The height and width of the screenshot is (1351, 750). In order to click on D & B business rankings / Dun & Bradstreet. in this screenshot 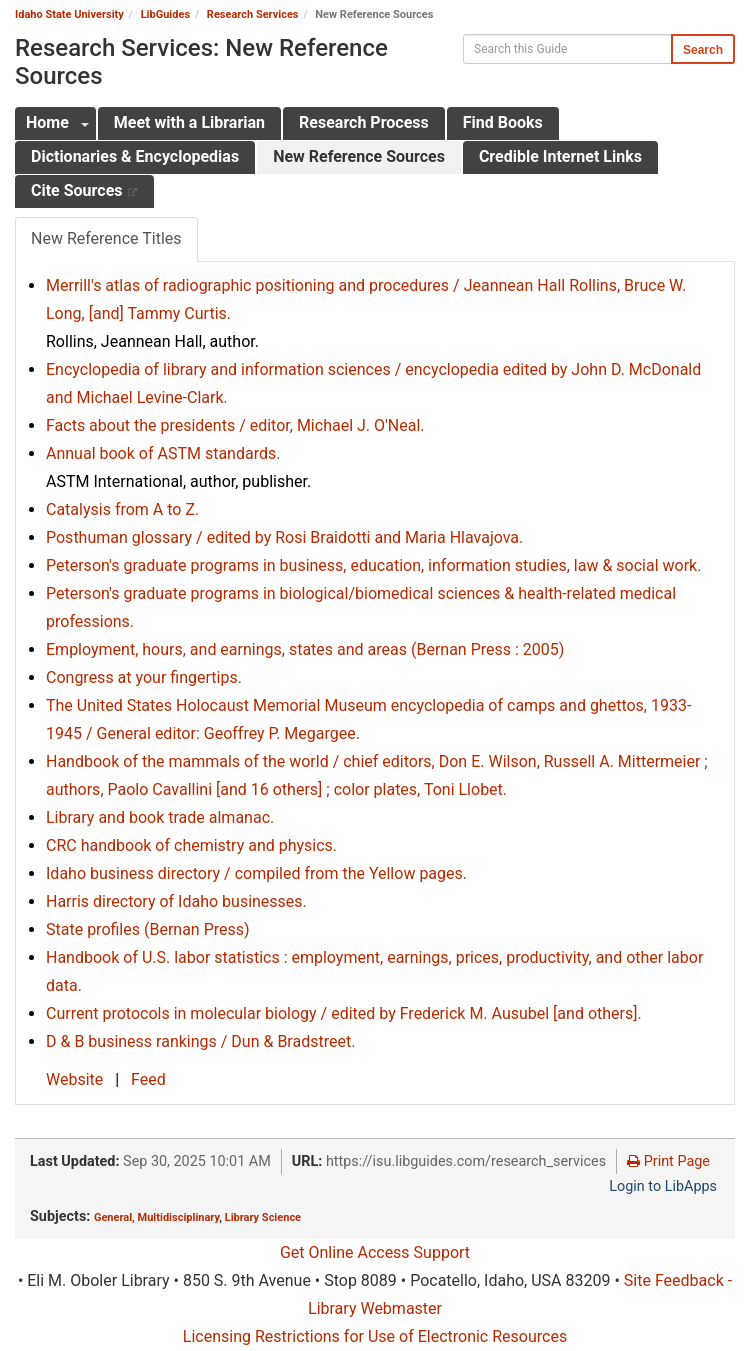, I will do `click(200, 1041)`.